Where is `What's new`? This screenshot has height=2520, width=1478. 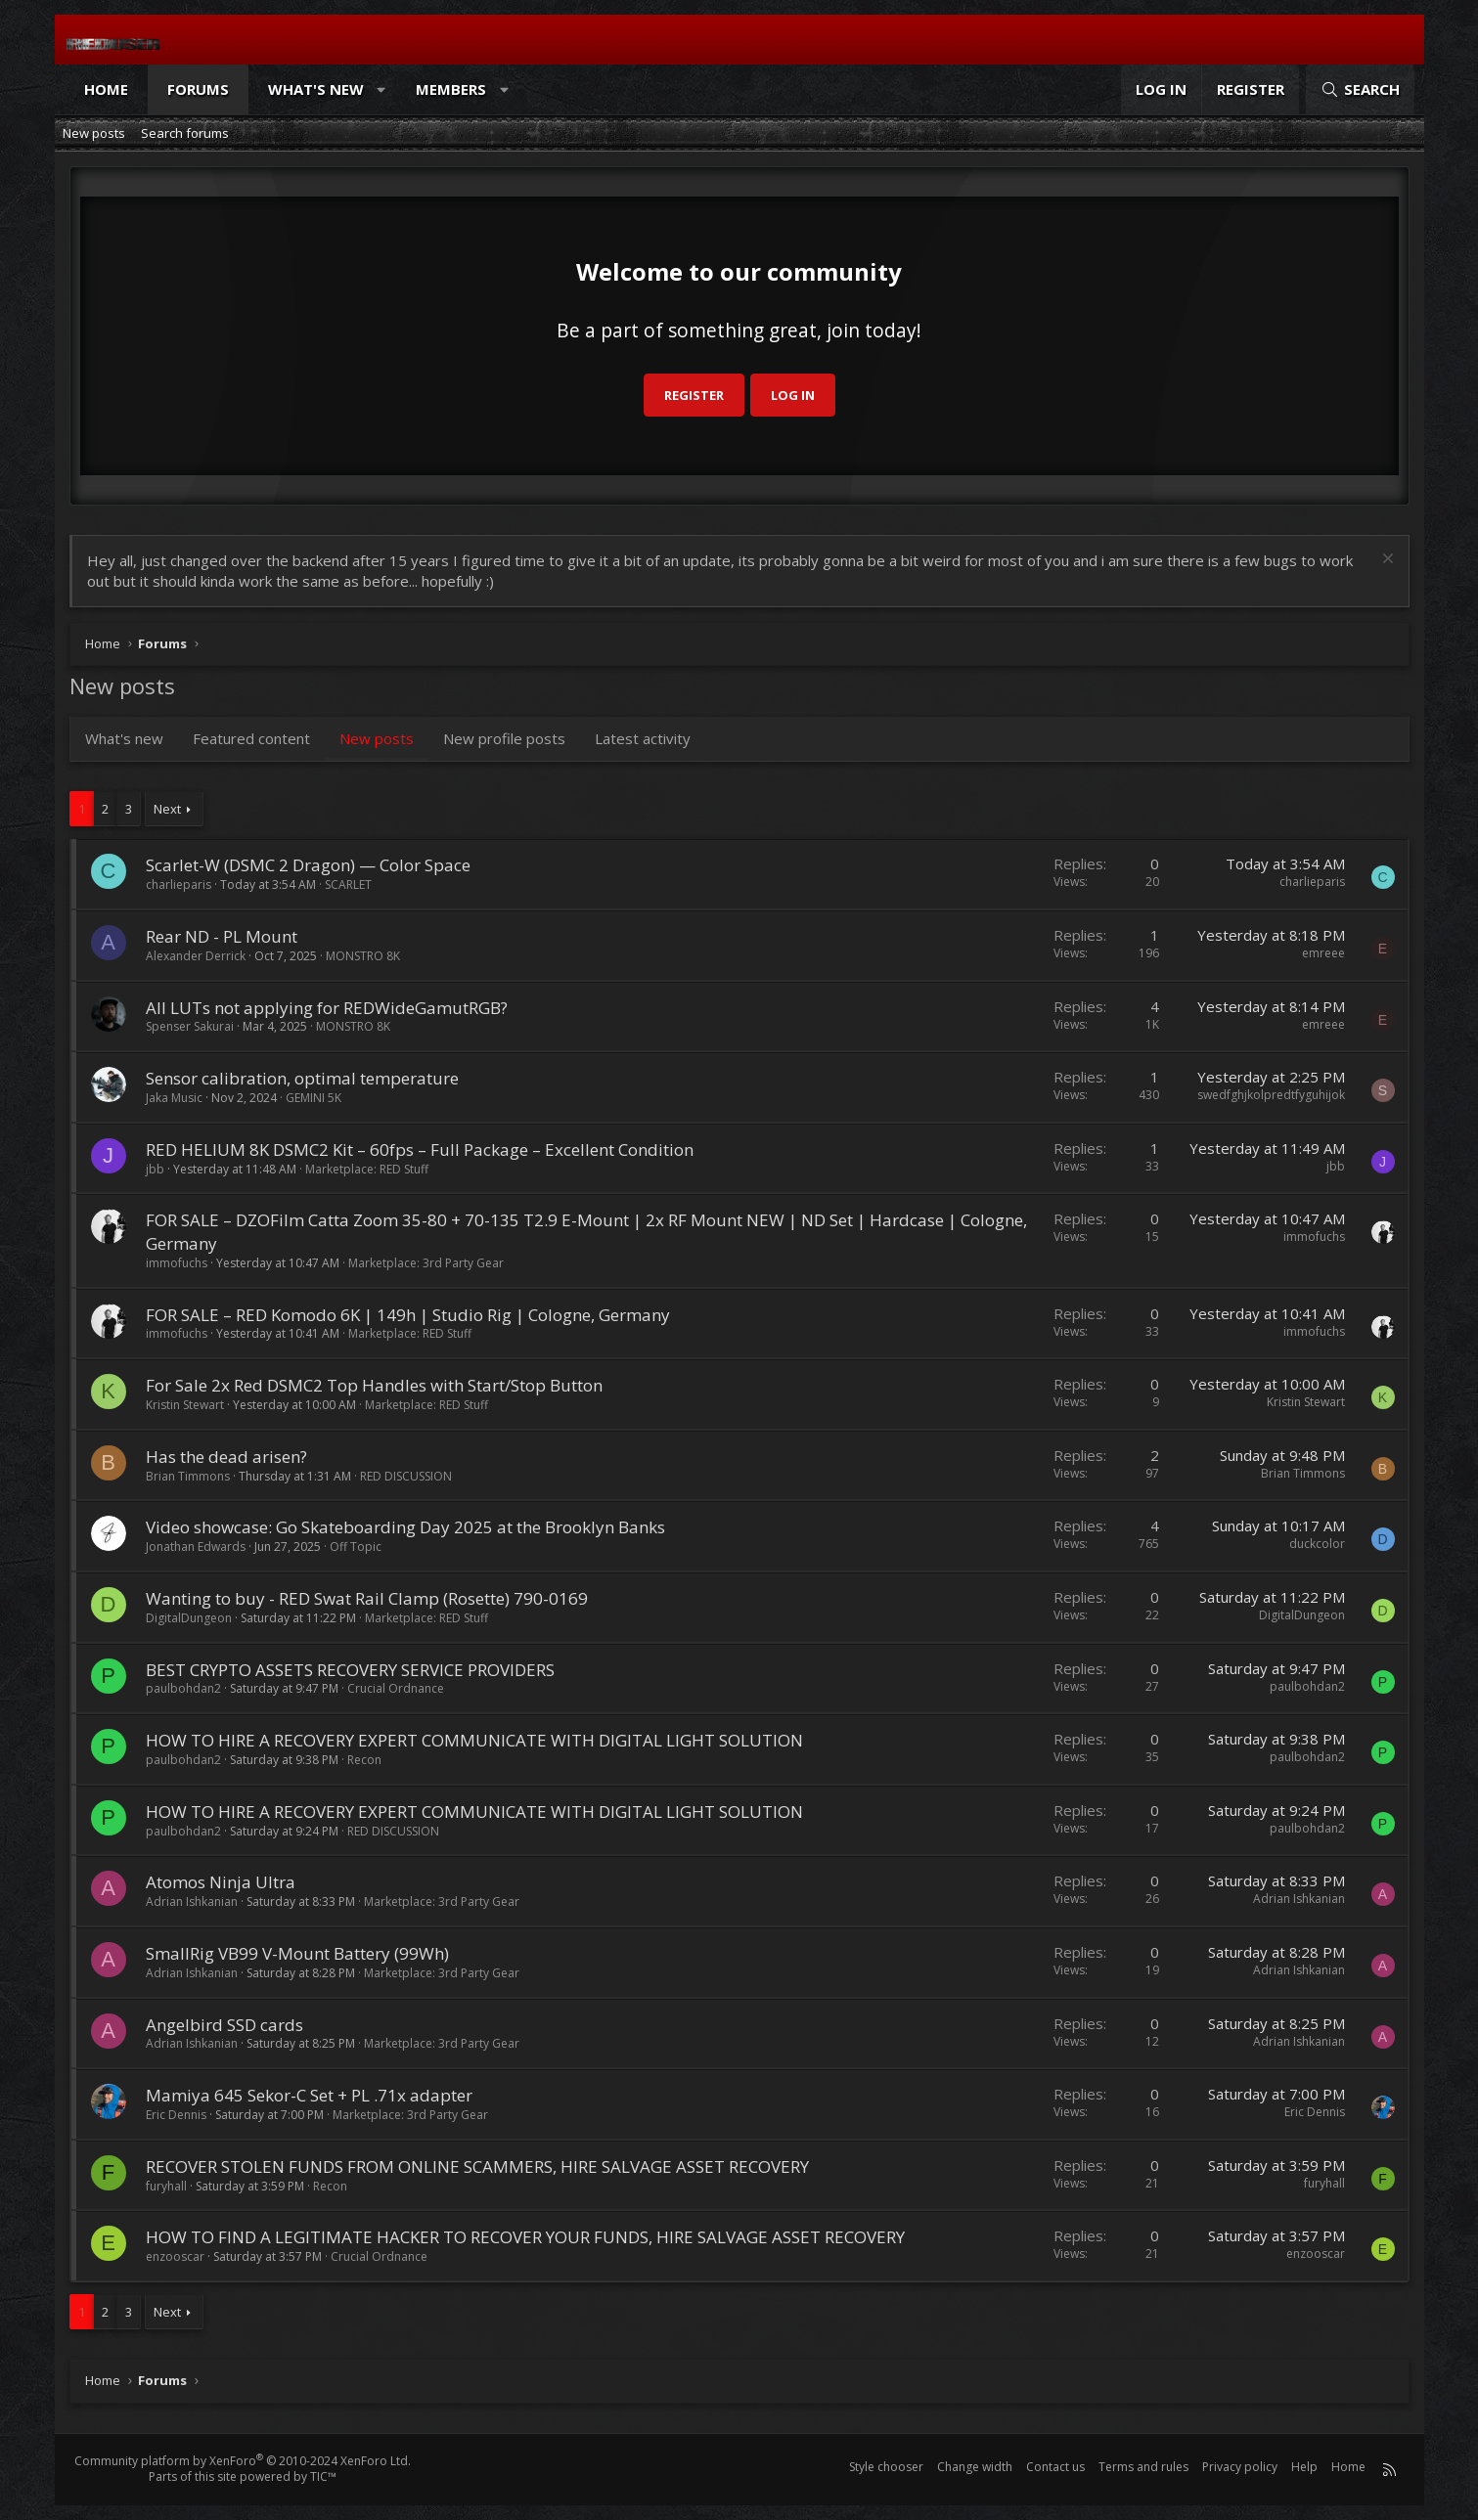 What's new is located at coordinates (316, 89).